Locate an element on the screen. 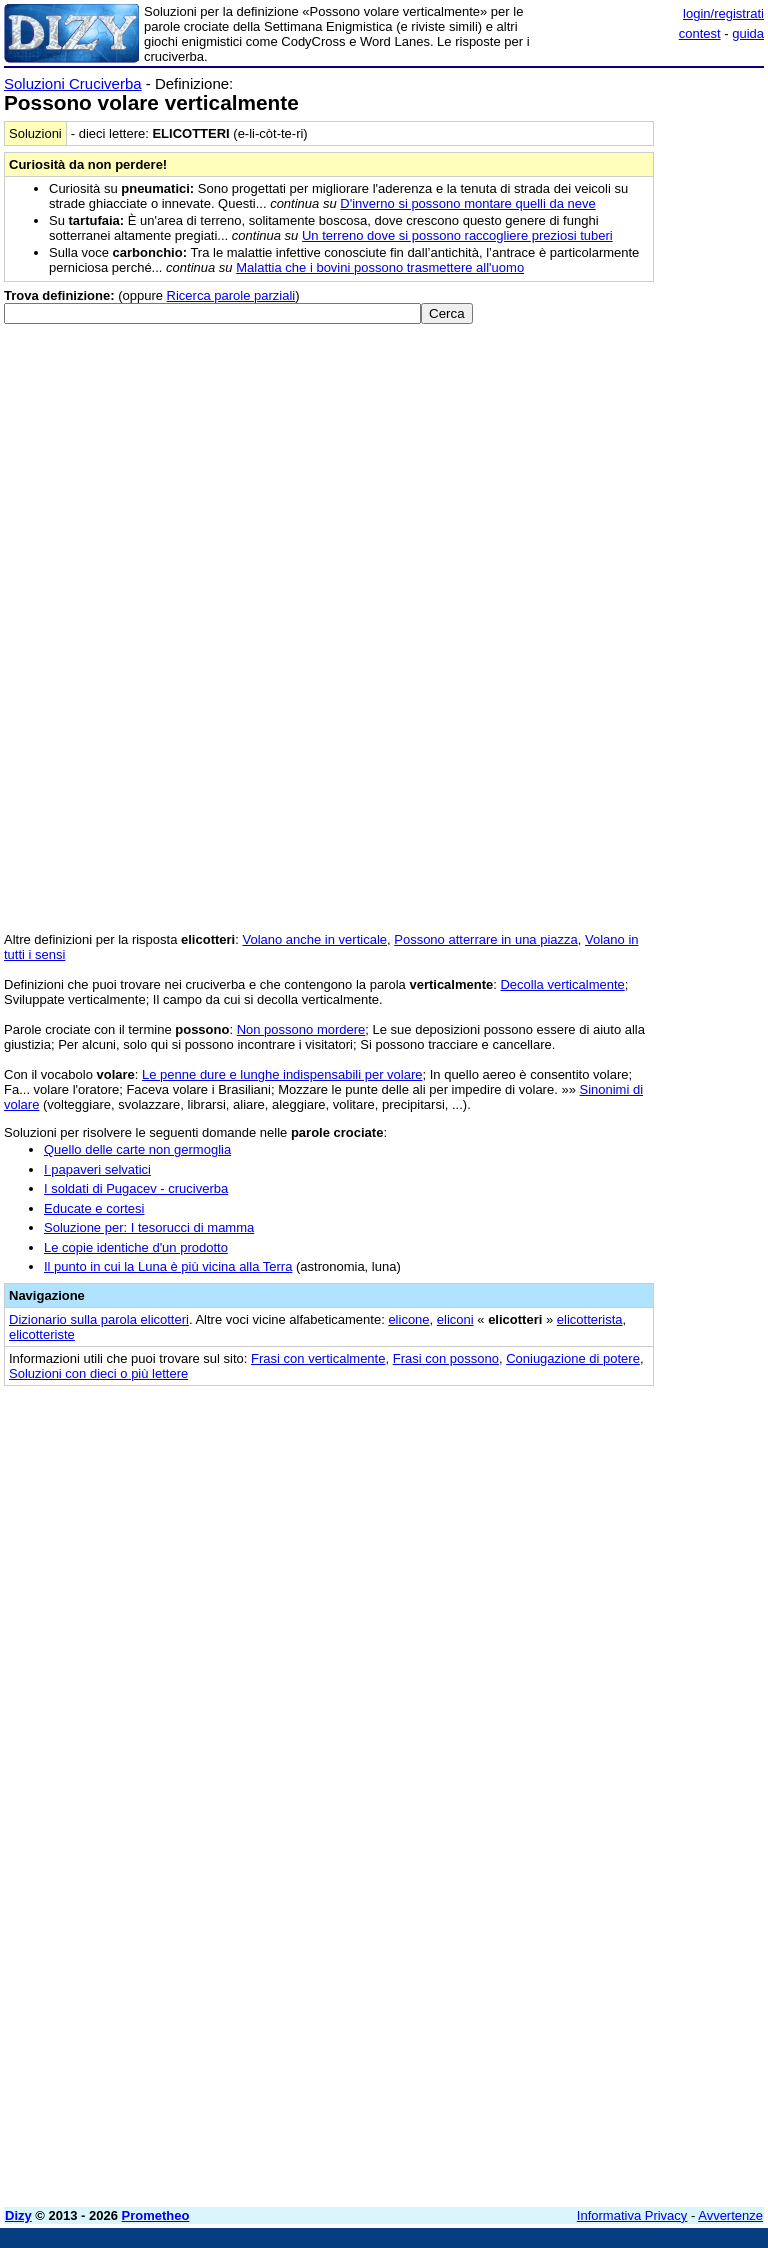 This screenshot has width=768, height=2248. I soldati di Pugacev - cruciverba is located at coordinates (136, 1188).